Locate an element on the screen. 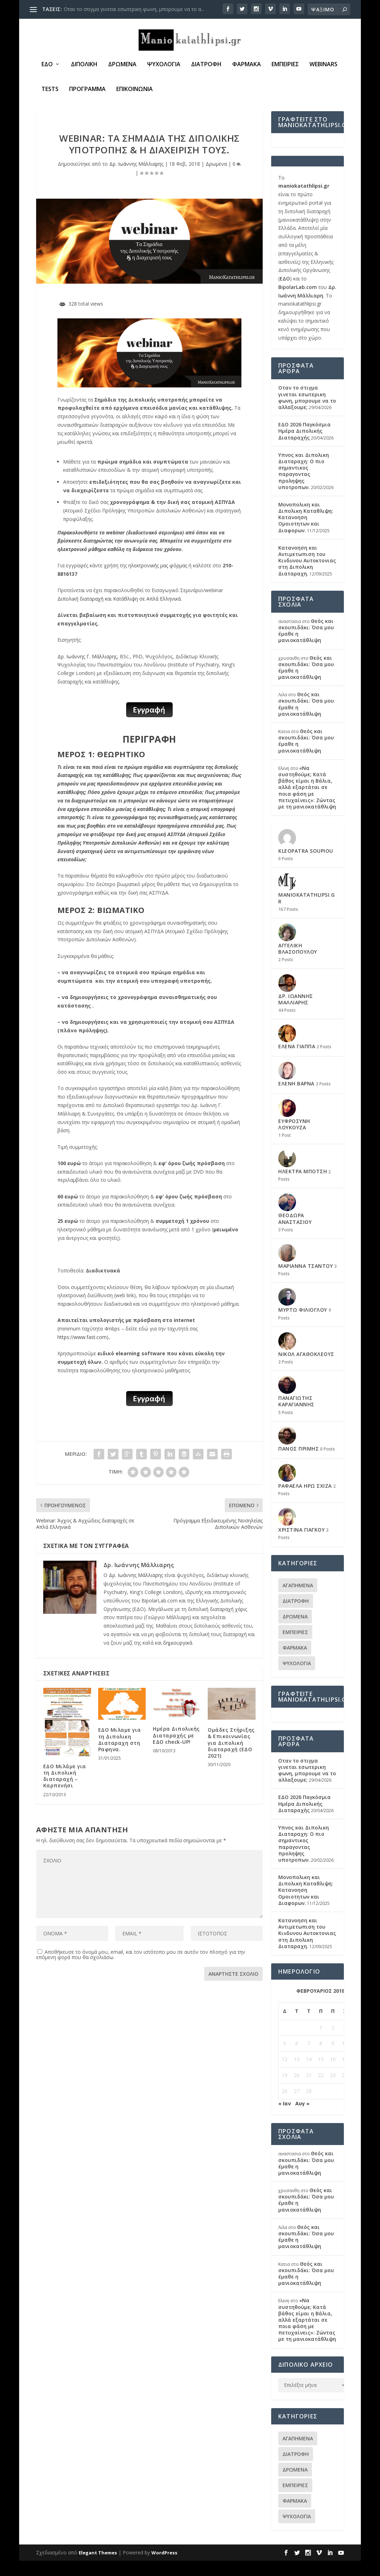  Αποθήκευσε το όνομά μου, email, και τον ιστότοπο μου σε αυτόν τον πλοηγό για την επόμενη φορά που θα σχολιάσω. is located at coordinates (140, 1970).